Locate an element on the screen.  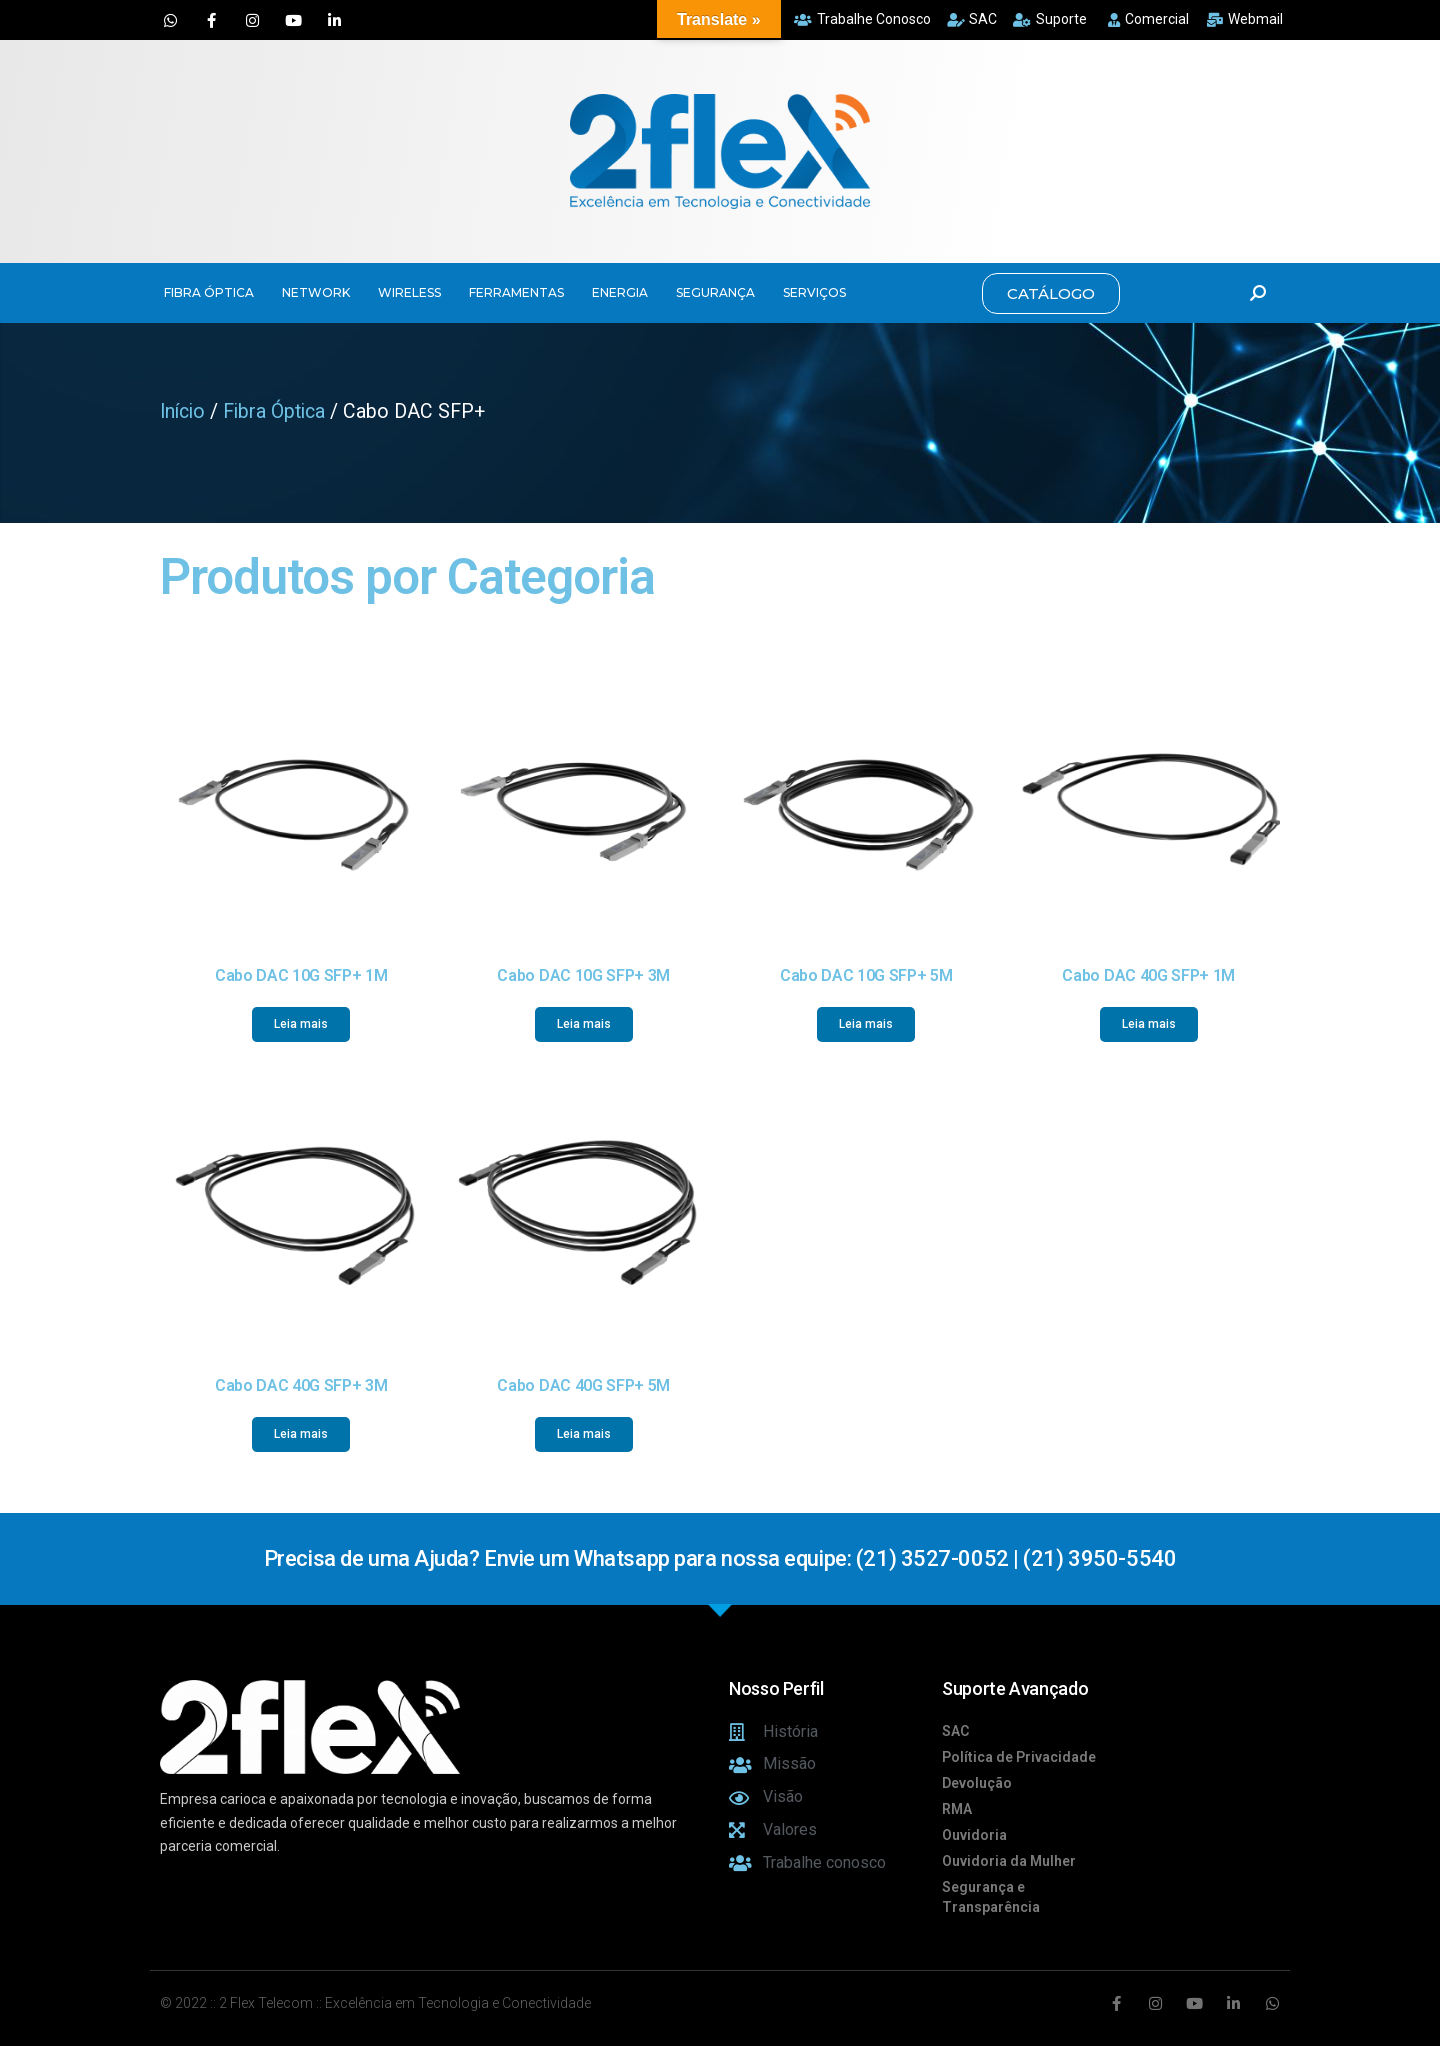
[button] is located at coordinates (1051, 293).